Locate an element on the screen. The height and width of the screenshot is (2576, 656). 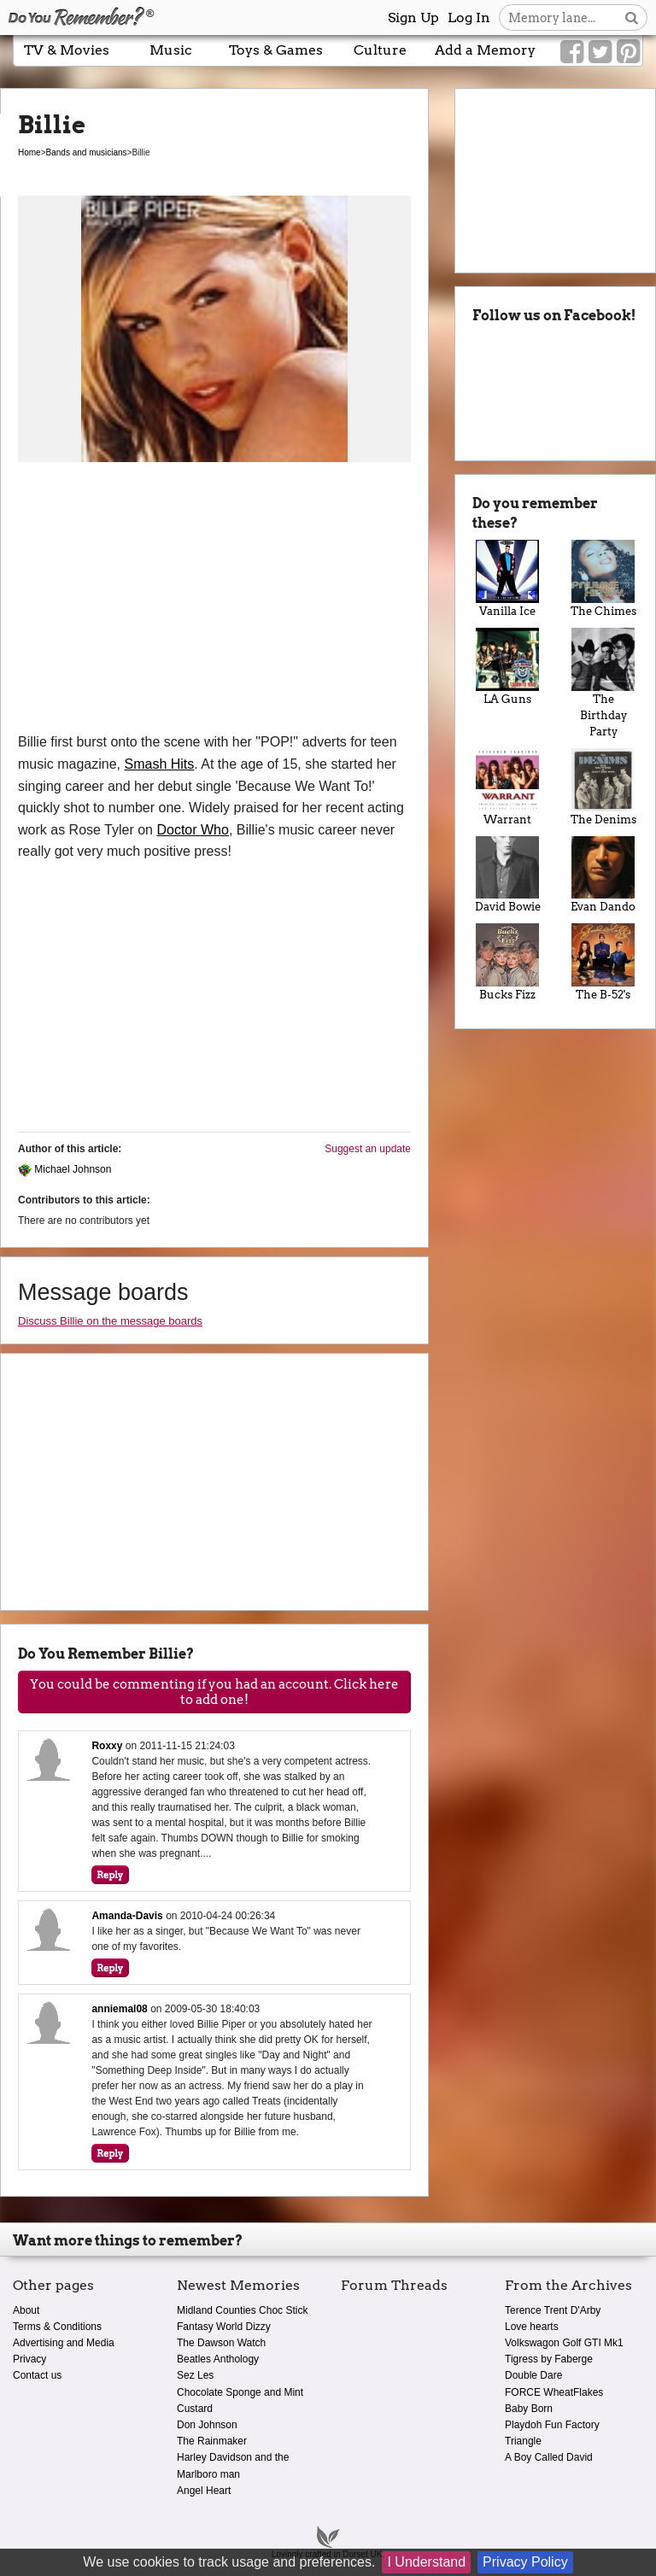
Playdoh Fun Factory is located at coordinates (552, 2425).